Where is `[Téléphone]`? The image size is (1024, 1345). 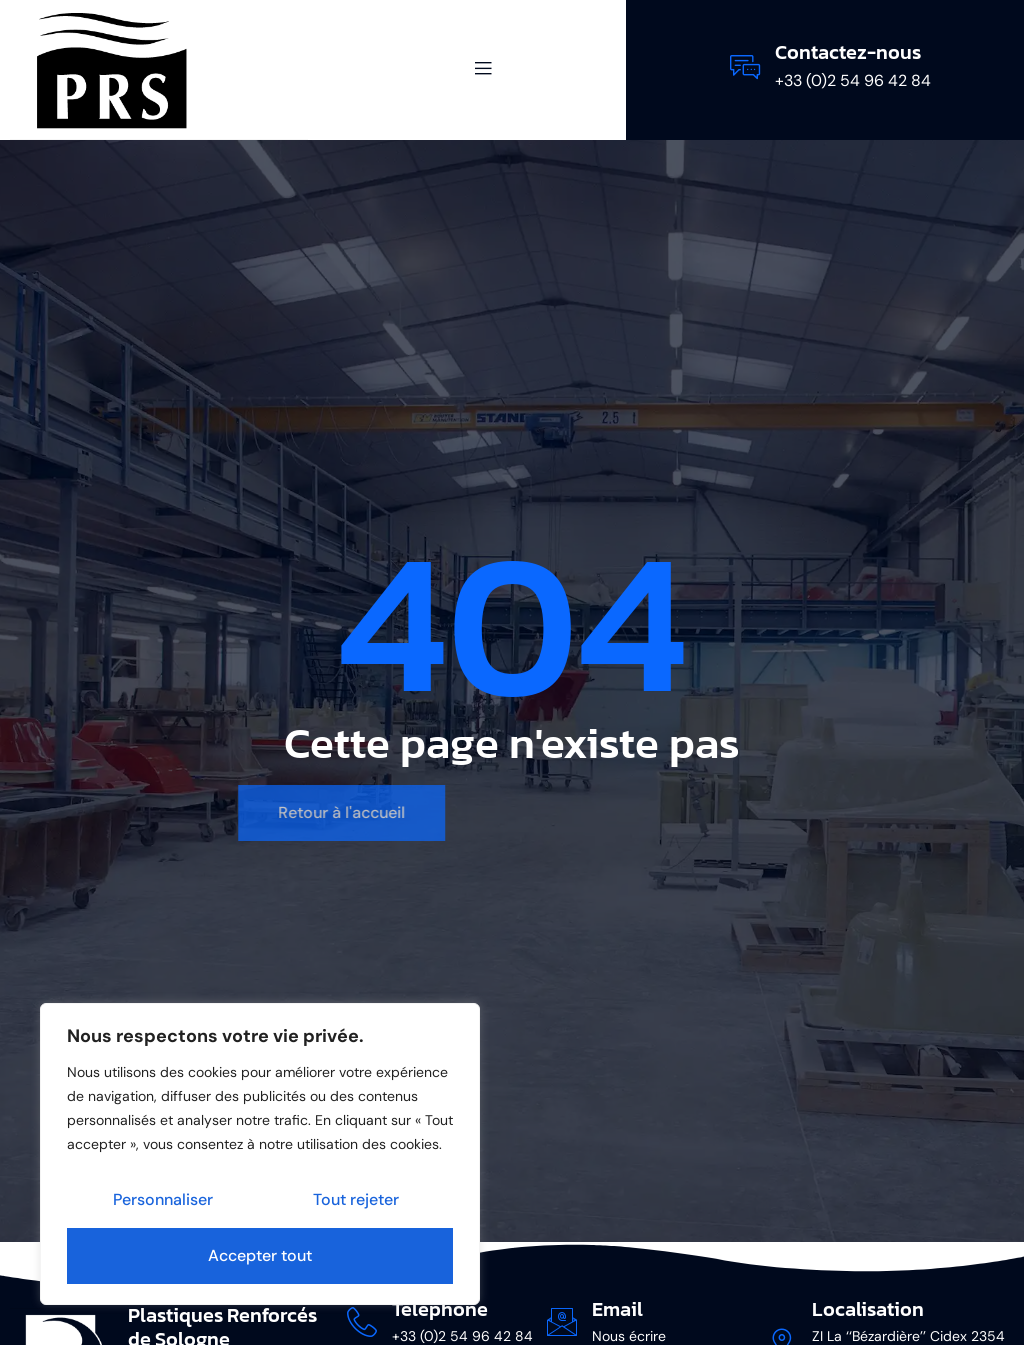
[Téléphone] is located at coordinates (362, 1322).